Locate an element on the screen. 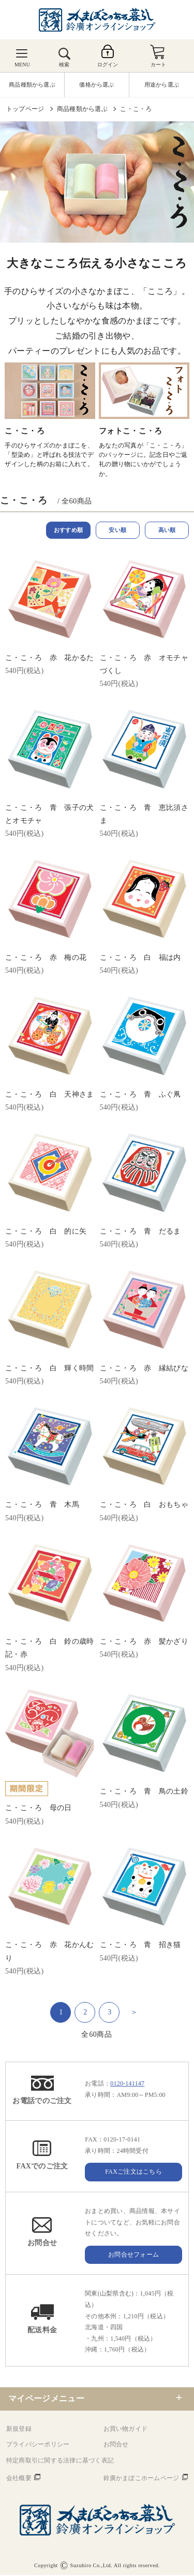 The image size is (194, 2576). 鈴廣かまぼこホームページ is located at coordinates (141, 2479).